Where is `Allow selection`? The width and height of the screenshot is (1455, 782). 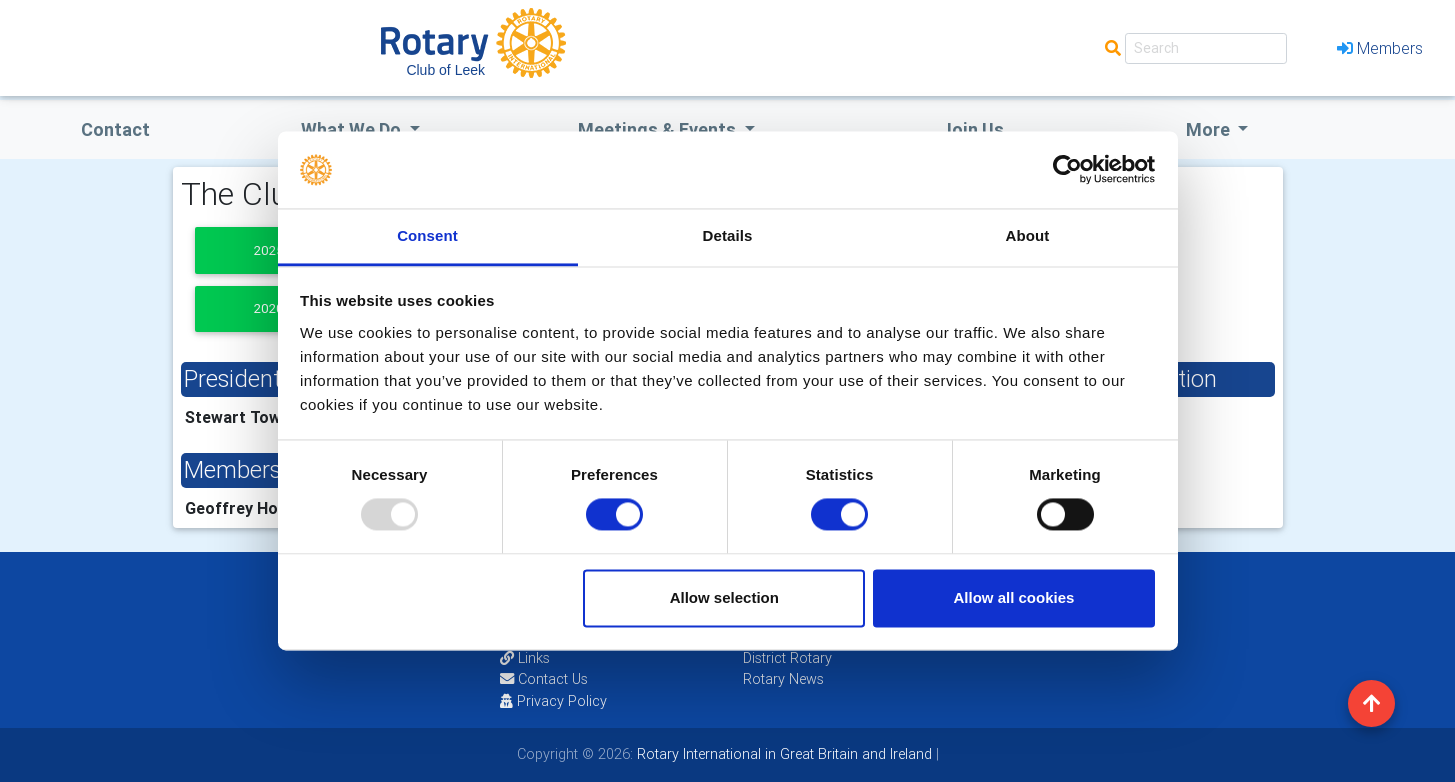
Allow selection is located at coordinates (724, 597).